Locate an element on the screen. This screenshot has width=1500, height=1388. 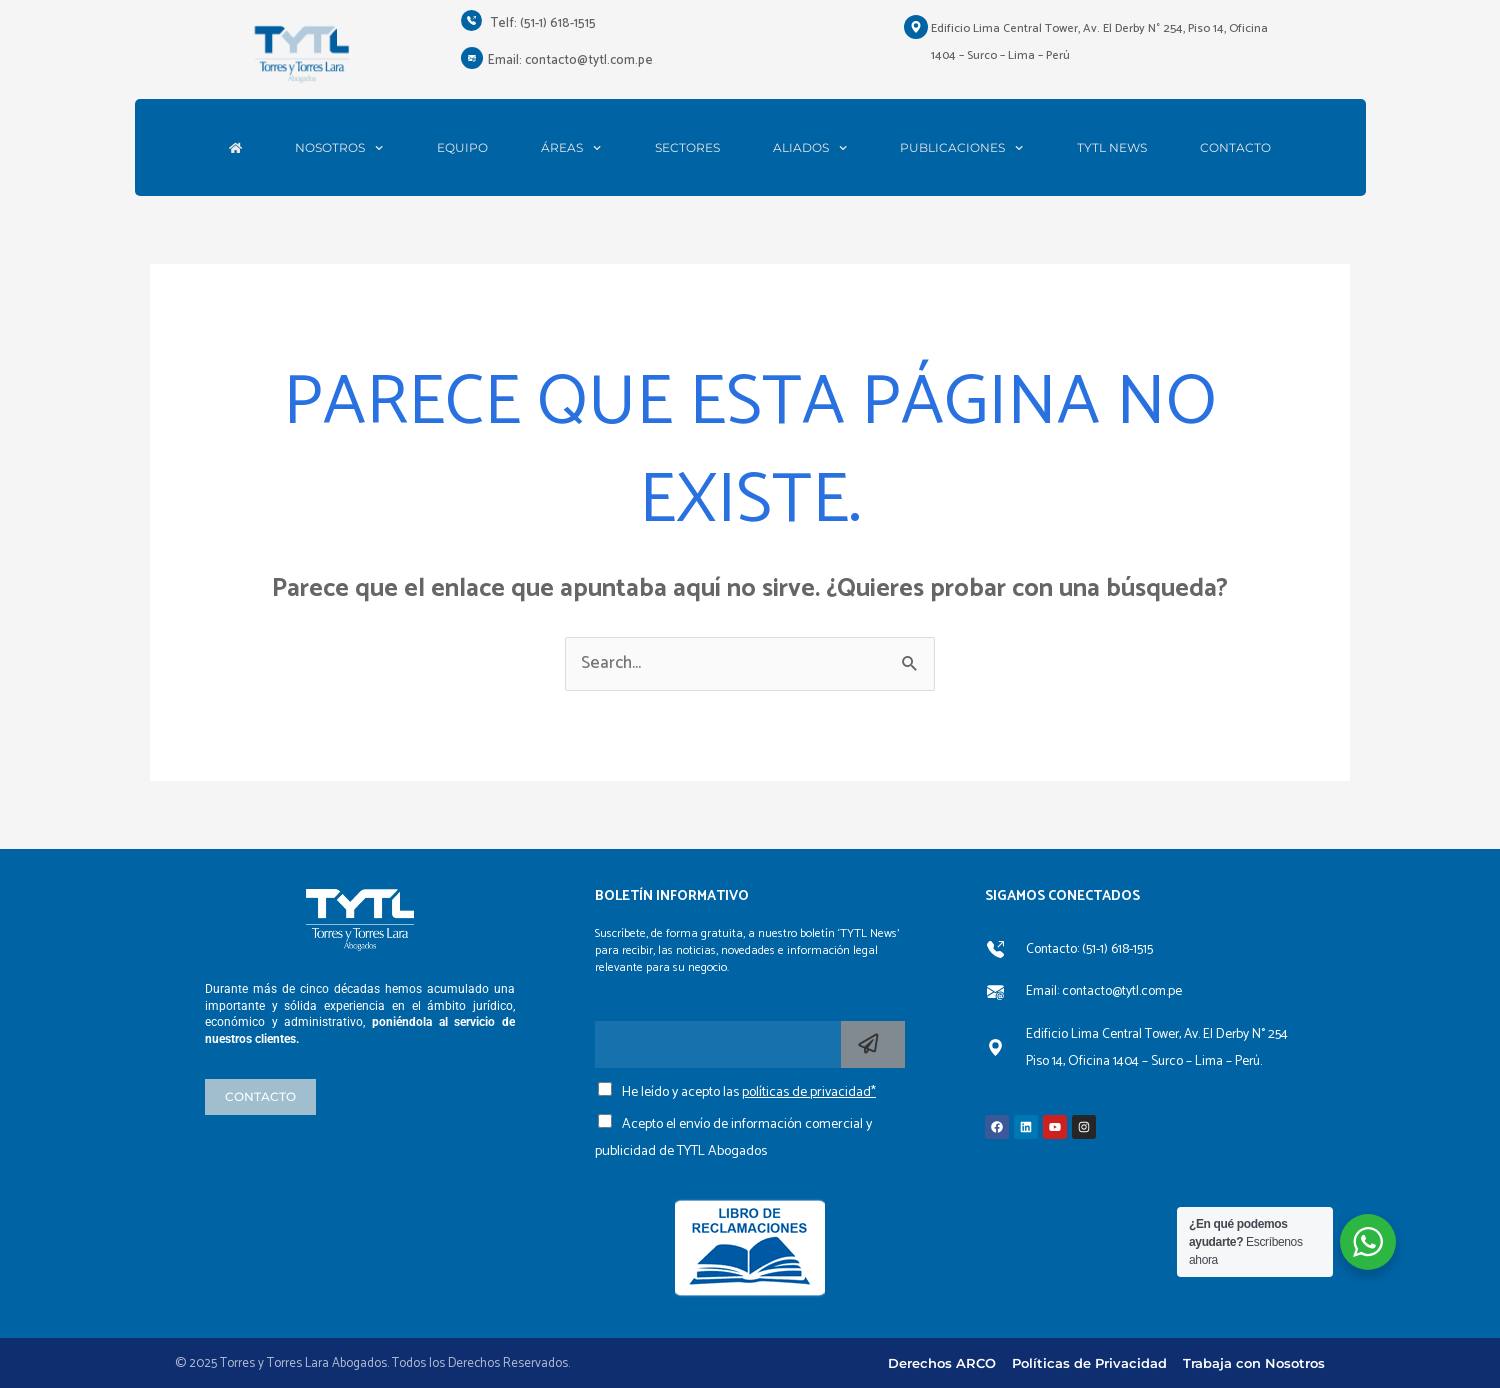
políticas de privacidad* is located at coordinates (809, 1092).